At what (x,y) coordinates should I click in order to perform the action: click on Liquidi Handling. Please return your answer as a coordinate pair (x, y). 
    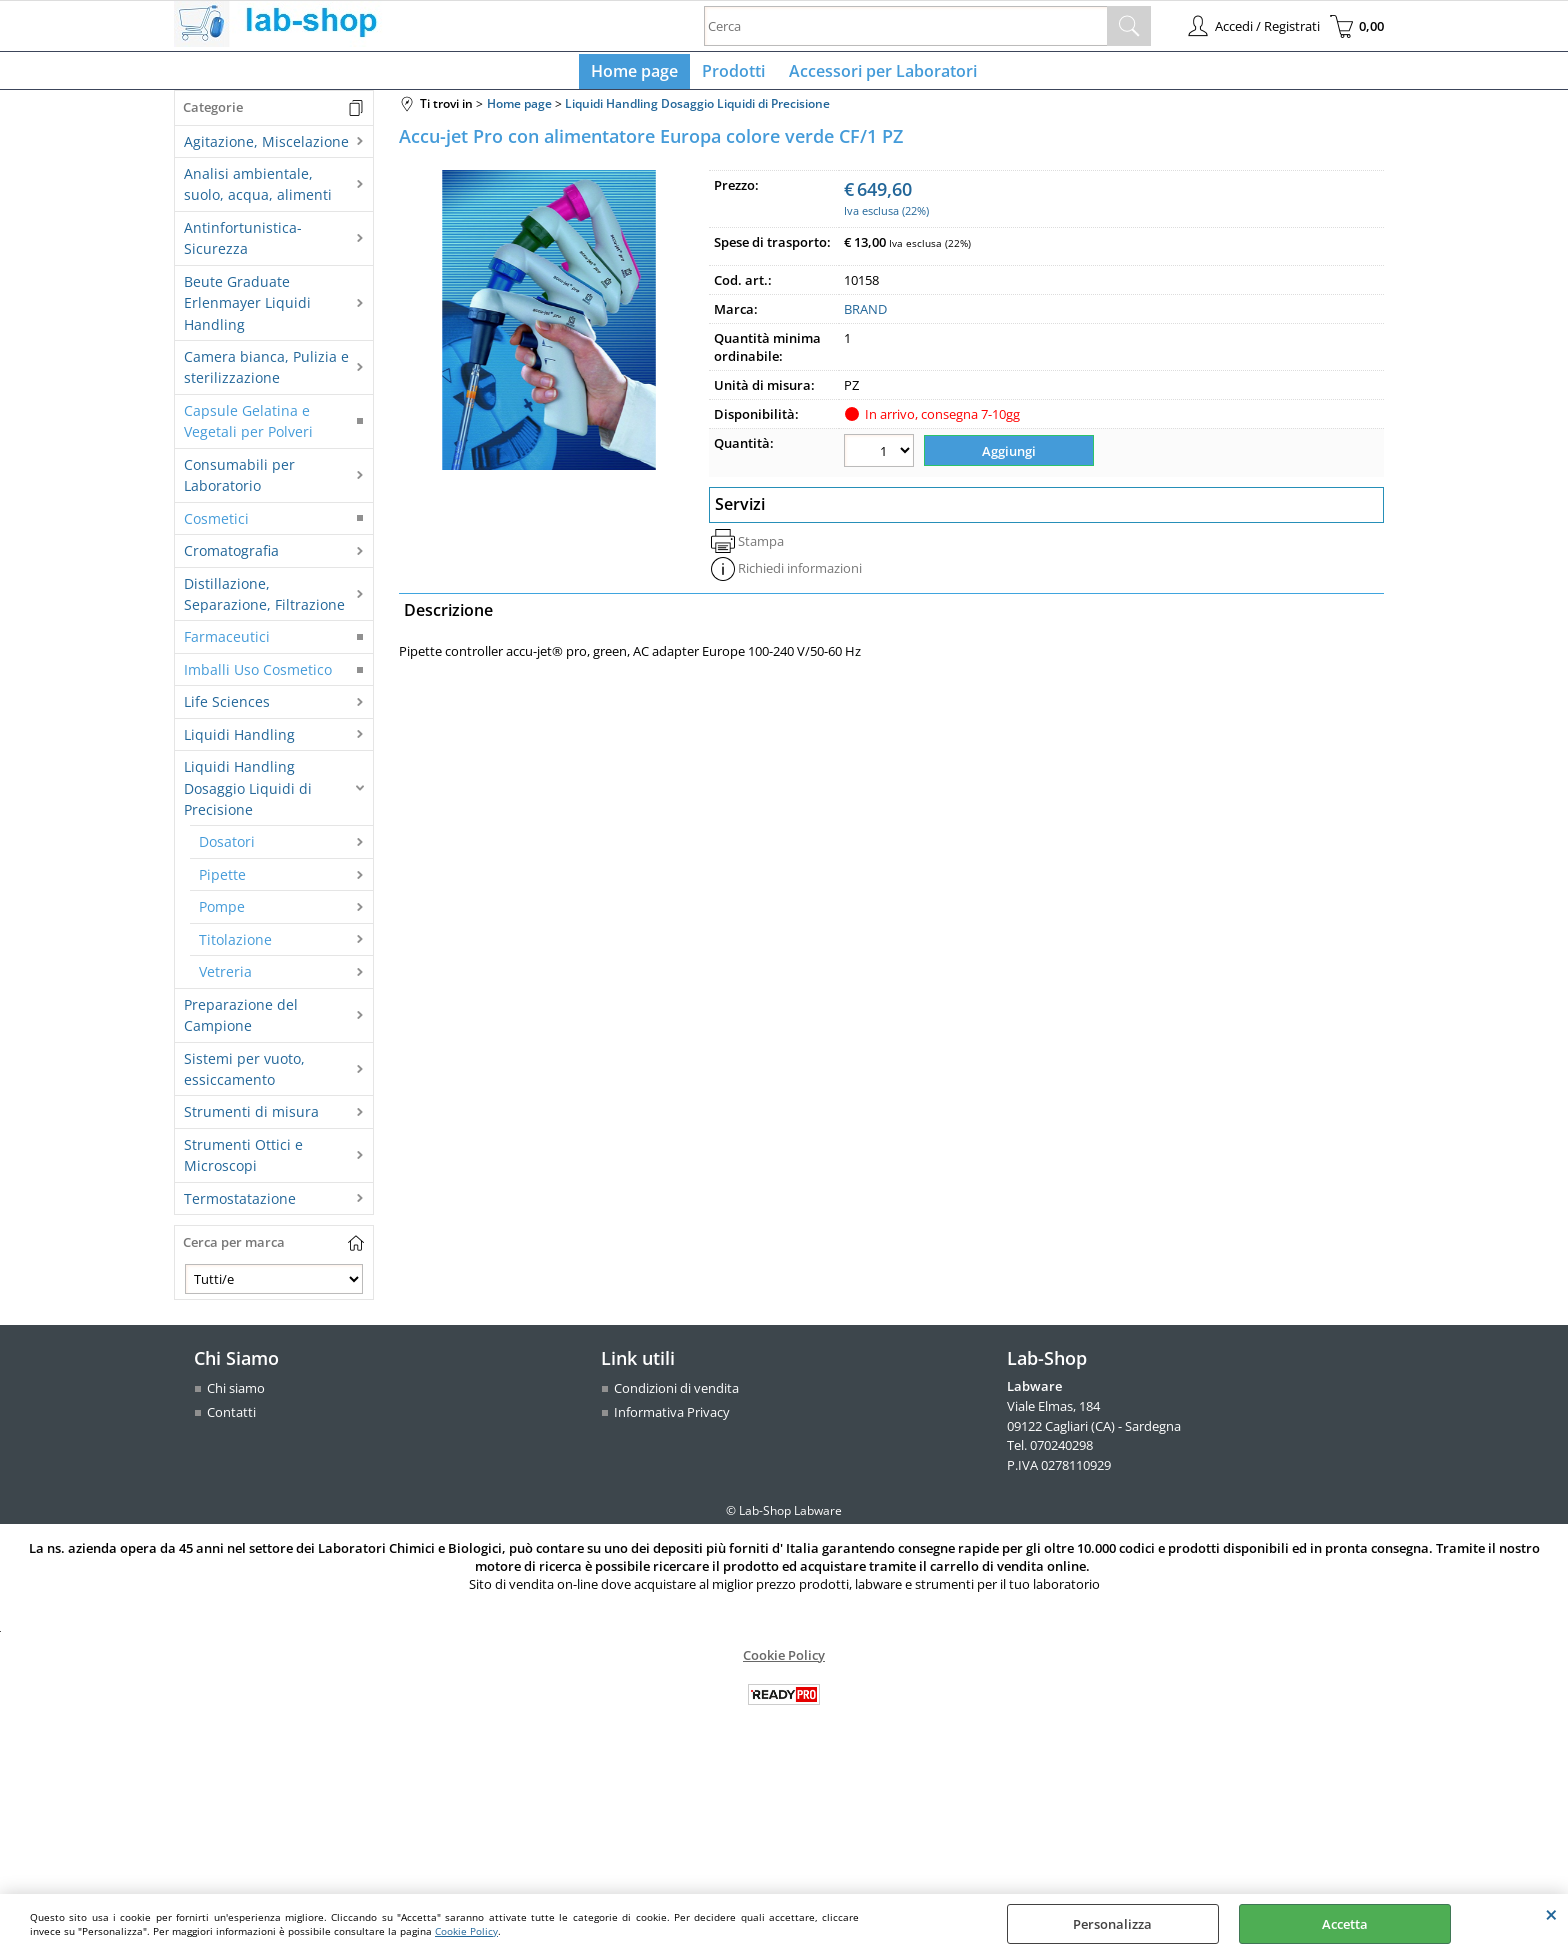
    Looking at the image, I should click on (239, 742).